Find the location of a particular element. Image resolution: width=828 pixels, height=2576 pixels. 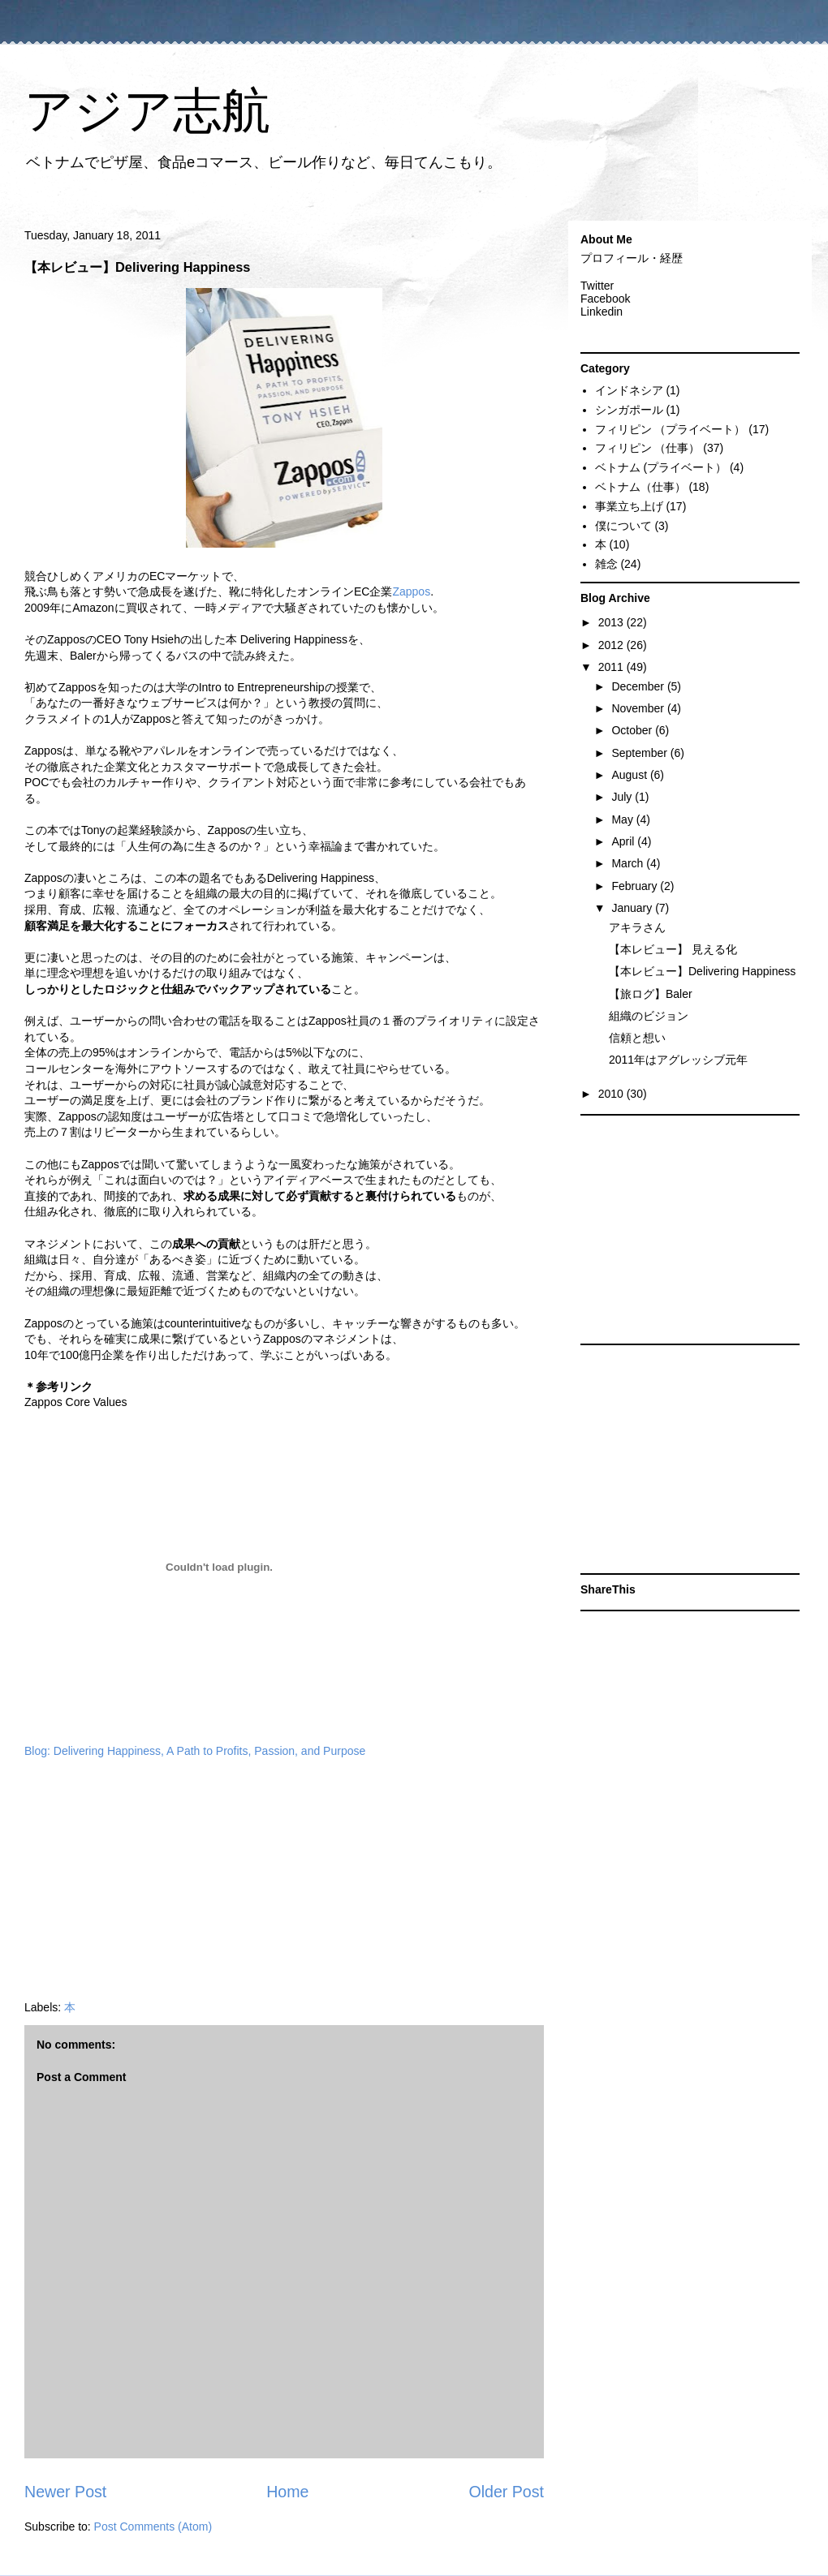

2013 is located at coordinates (612, 622).